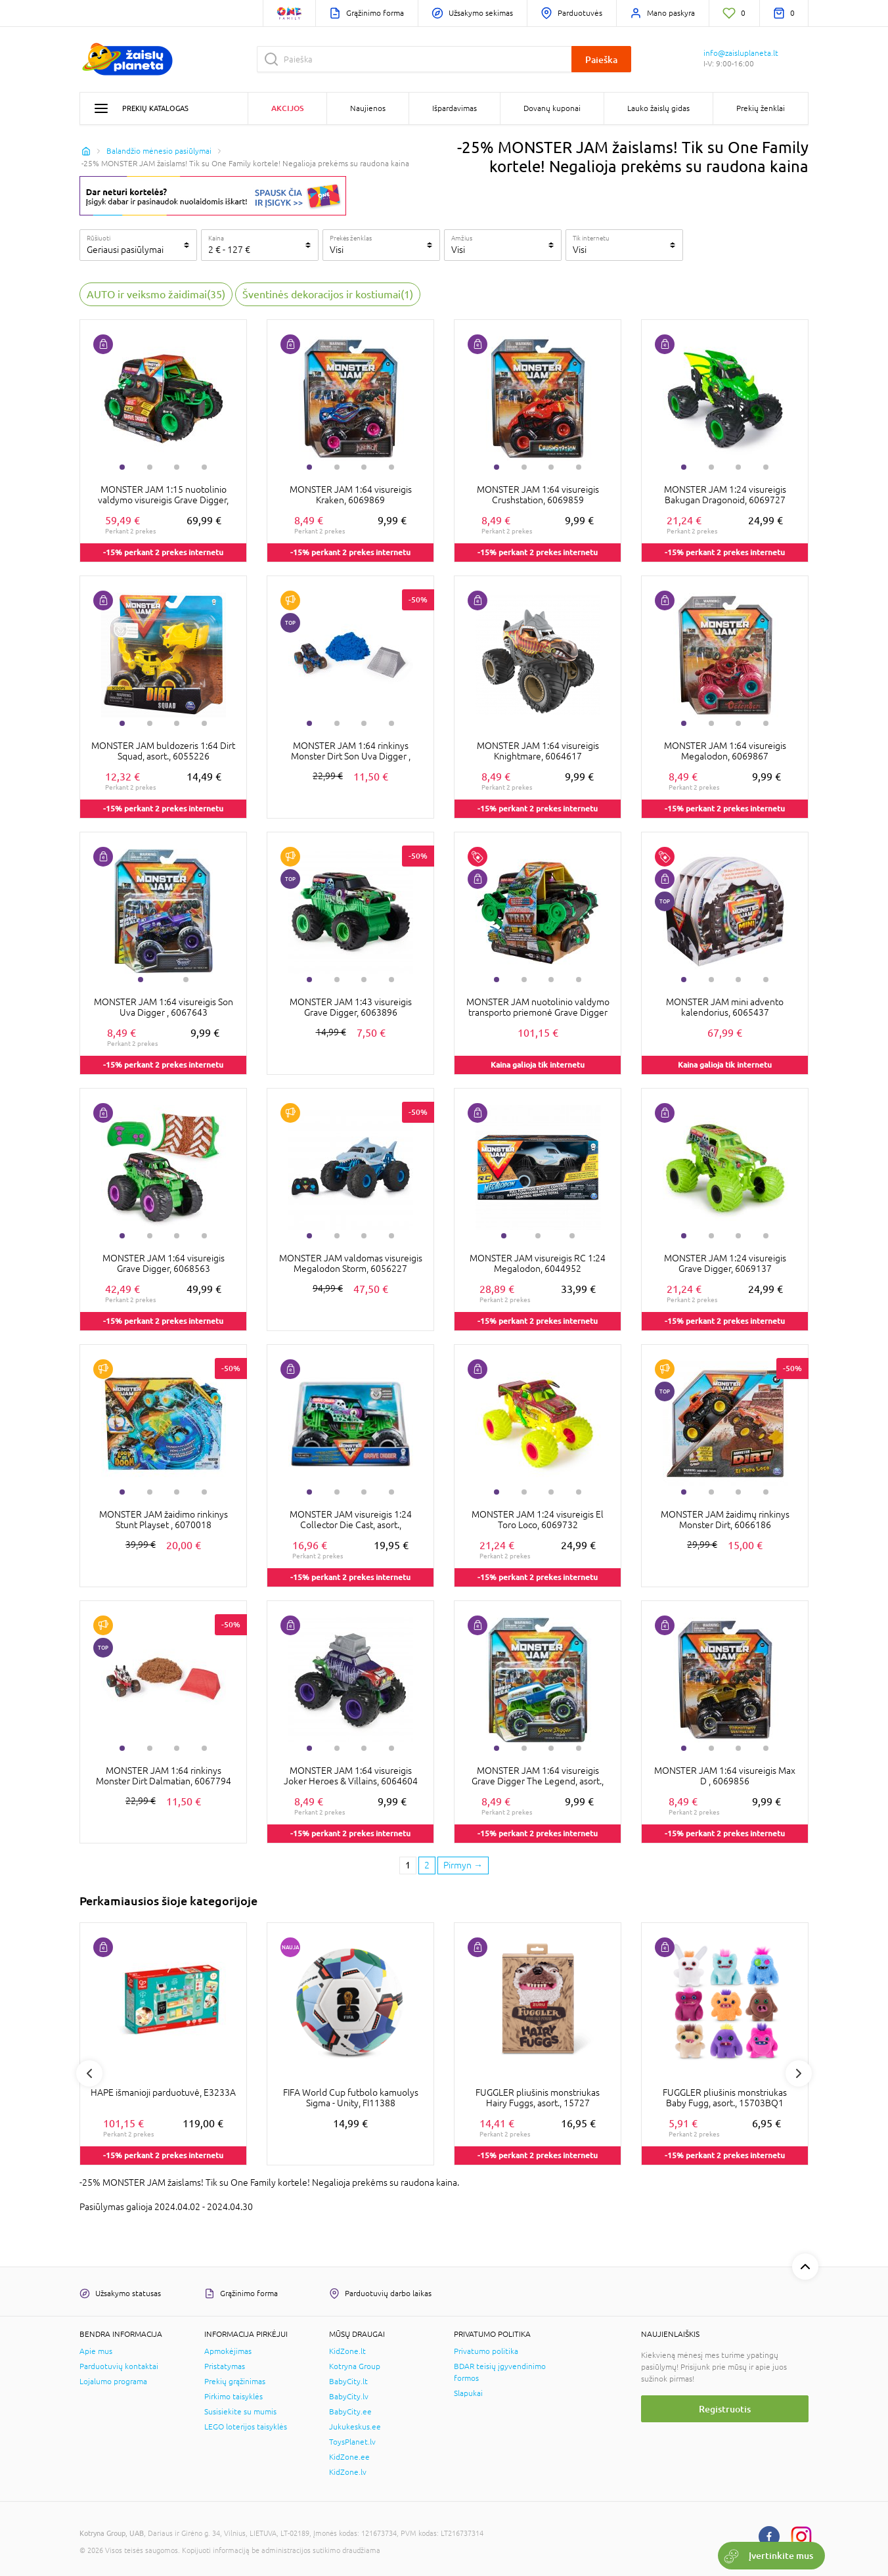 This screenshot has width=888, height=2576. Describe the element at coordinates (454, 108) in the screenshot. I see `Išpardavimas [button]` at that location.